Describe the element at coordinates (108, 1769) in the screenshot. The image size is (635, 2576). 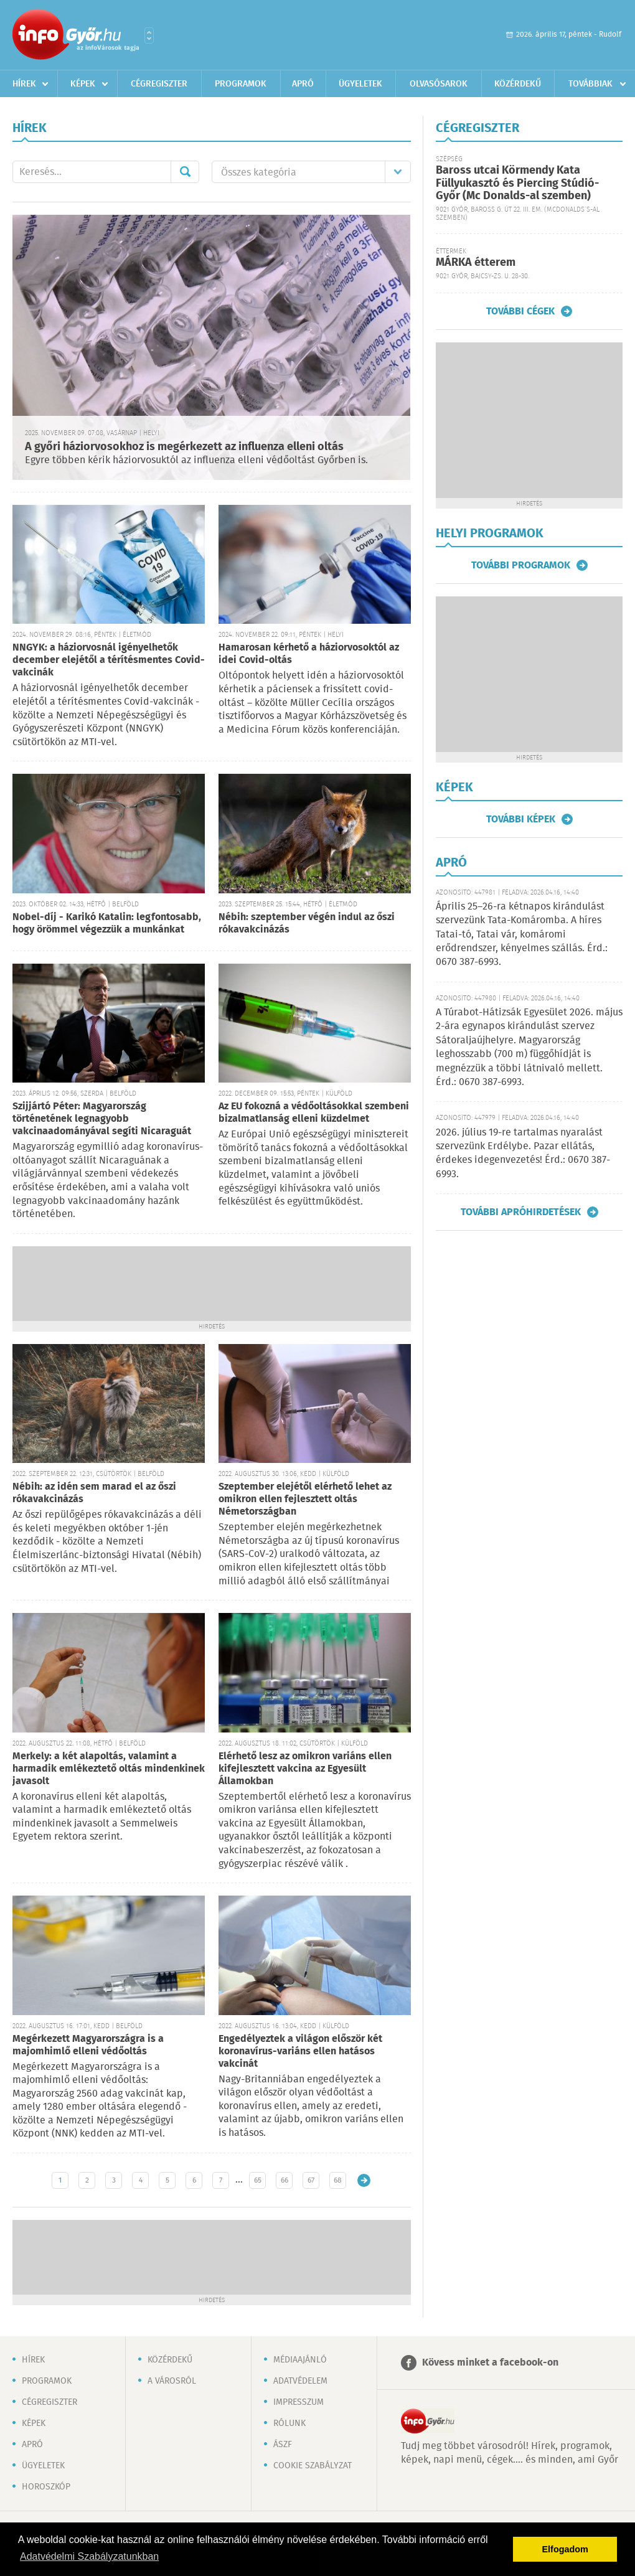
I see `Merkely: a két alapoltás, valamint a harmadik emlékeztető oltás mindenkinek javasolt` at that location.